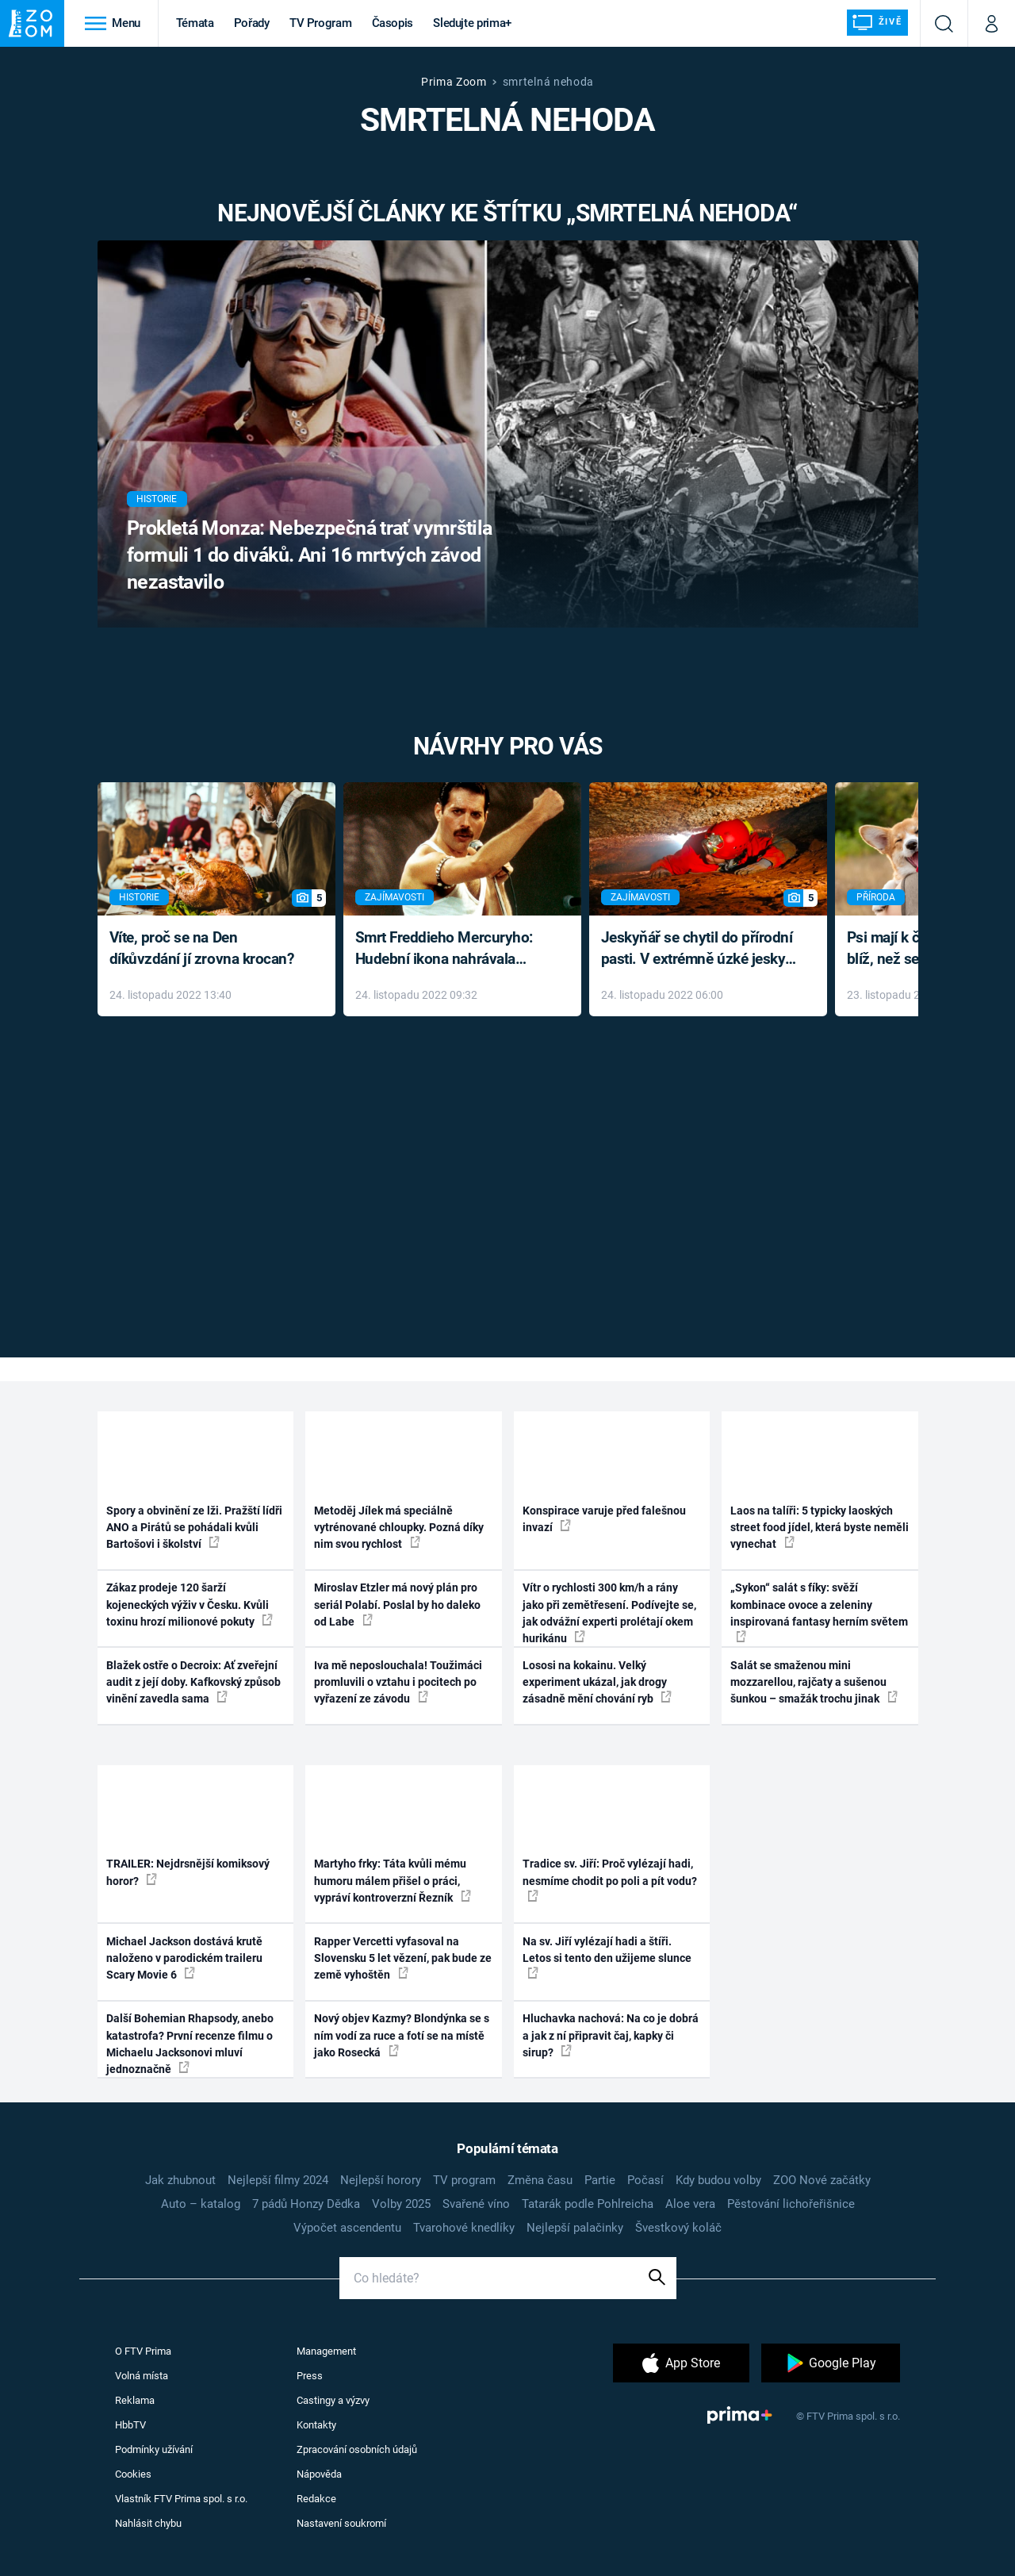 This screenshot has height=2576, width=1015. Describe the element at coordinates (194, 1527) in the screenshot. I see `Spory a obvinění ze lži. Pražští lídři ANO a Pirátů se pohádali kvůli Bartošovi i školství` at that location.